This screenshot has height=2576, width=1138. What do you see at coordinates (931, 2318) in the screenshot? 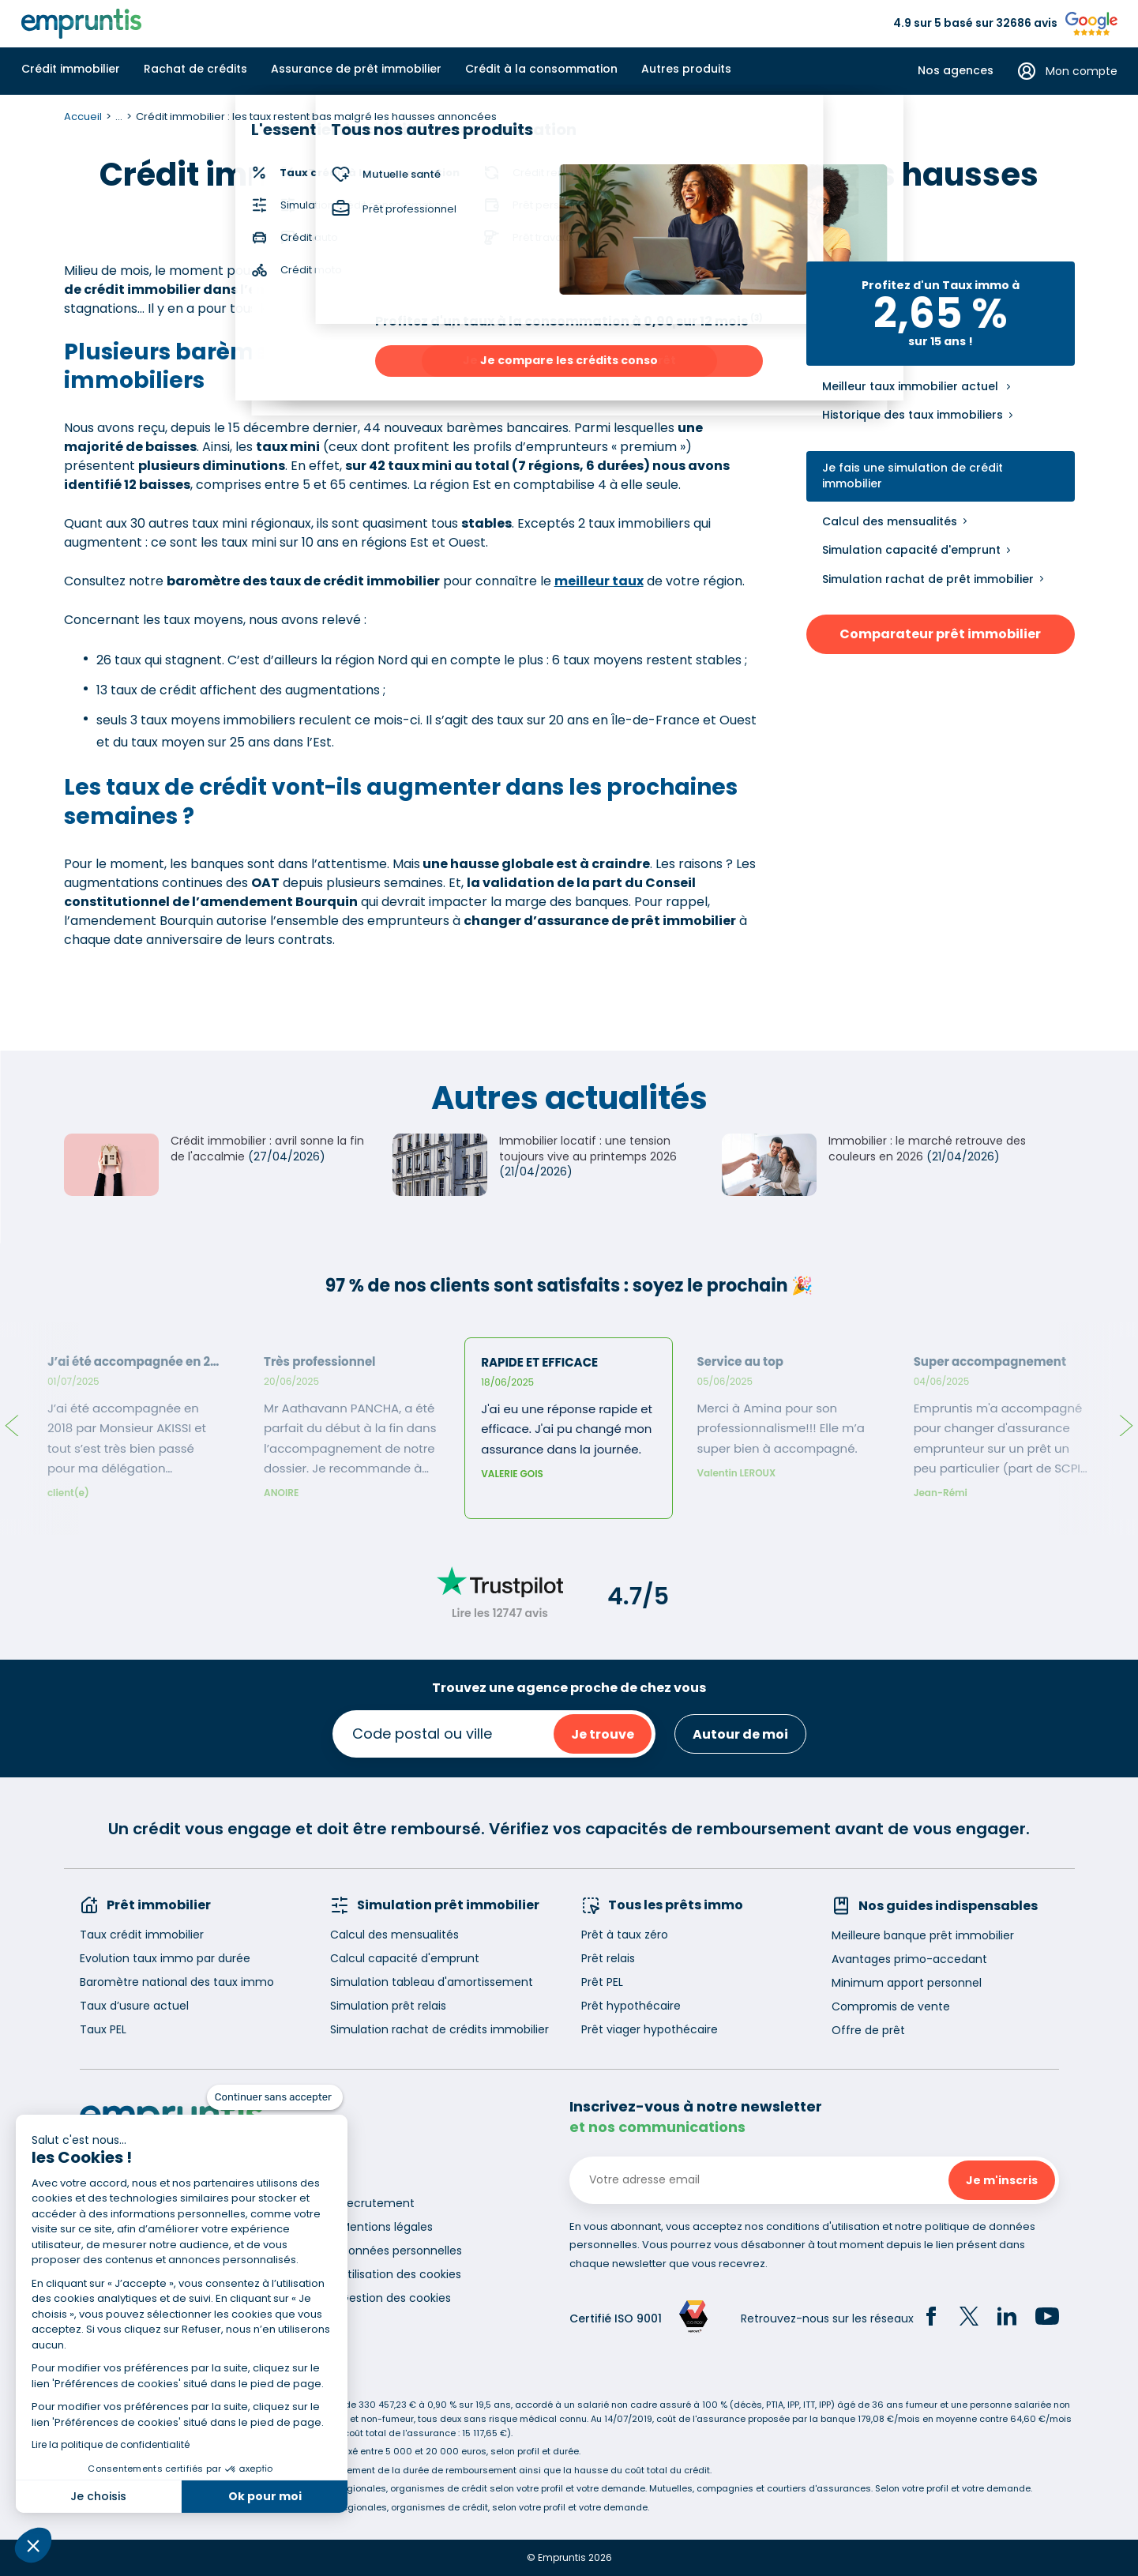
I see `[Facebook]` at bounding box center [931, 2318].